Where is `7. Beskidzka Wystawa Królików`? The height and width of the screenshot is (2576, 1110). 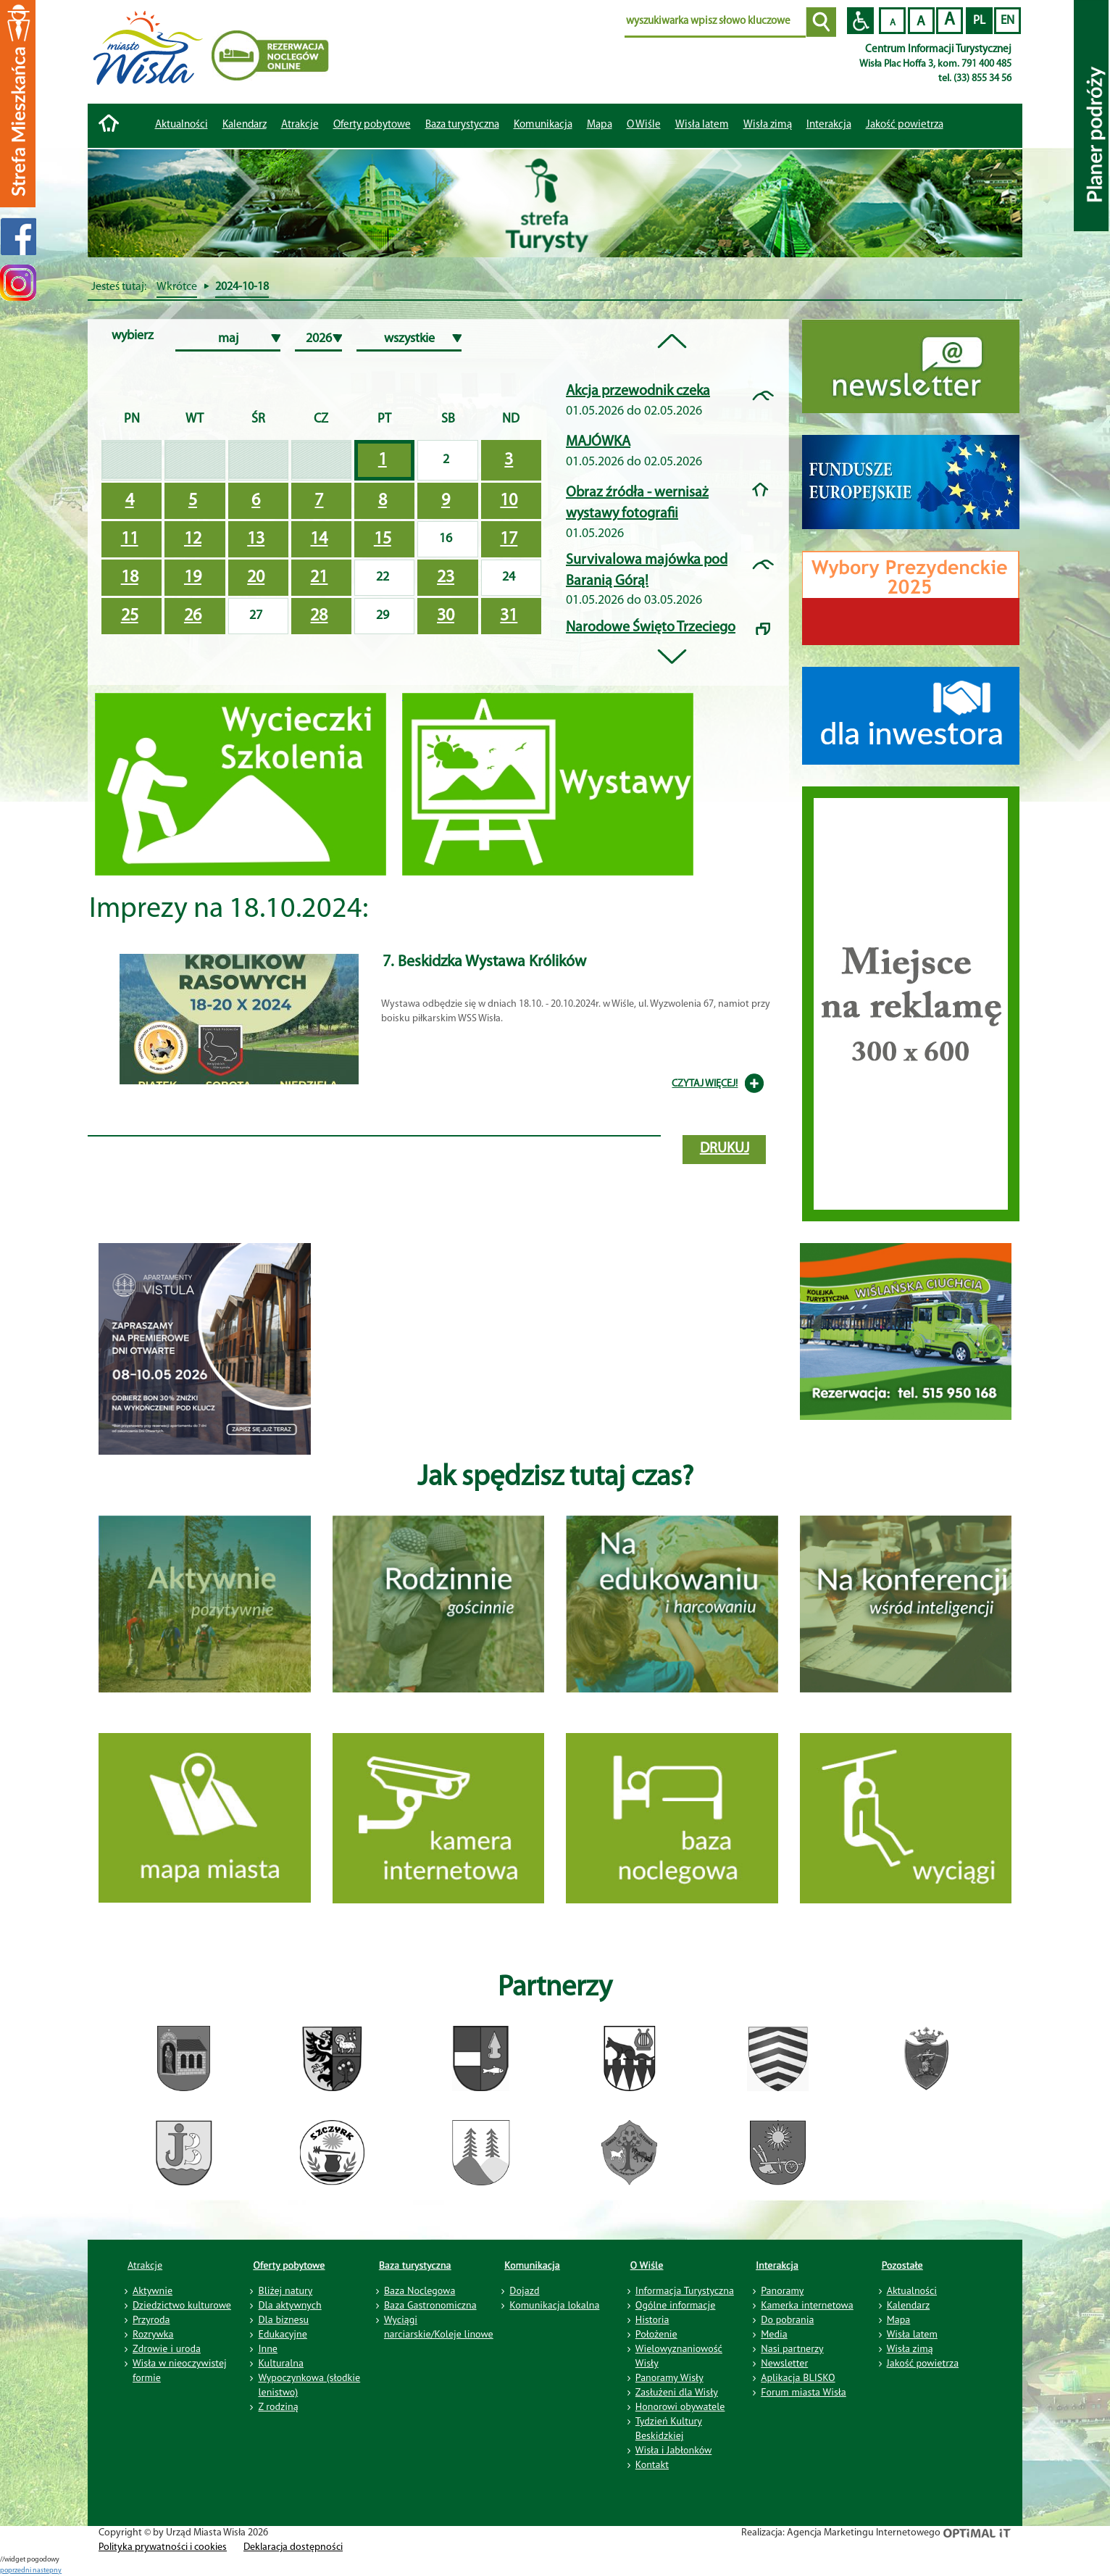 7. Beskidzka Wystawa Królików is located at coordinates (484, 962).